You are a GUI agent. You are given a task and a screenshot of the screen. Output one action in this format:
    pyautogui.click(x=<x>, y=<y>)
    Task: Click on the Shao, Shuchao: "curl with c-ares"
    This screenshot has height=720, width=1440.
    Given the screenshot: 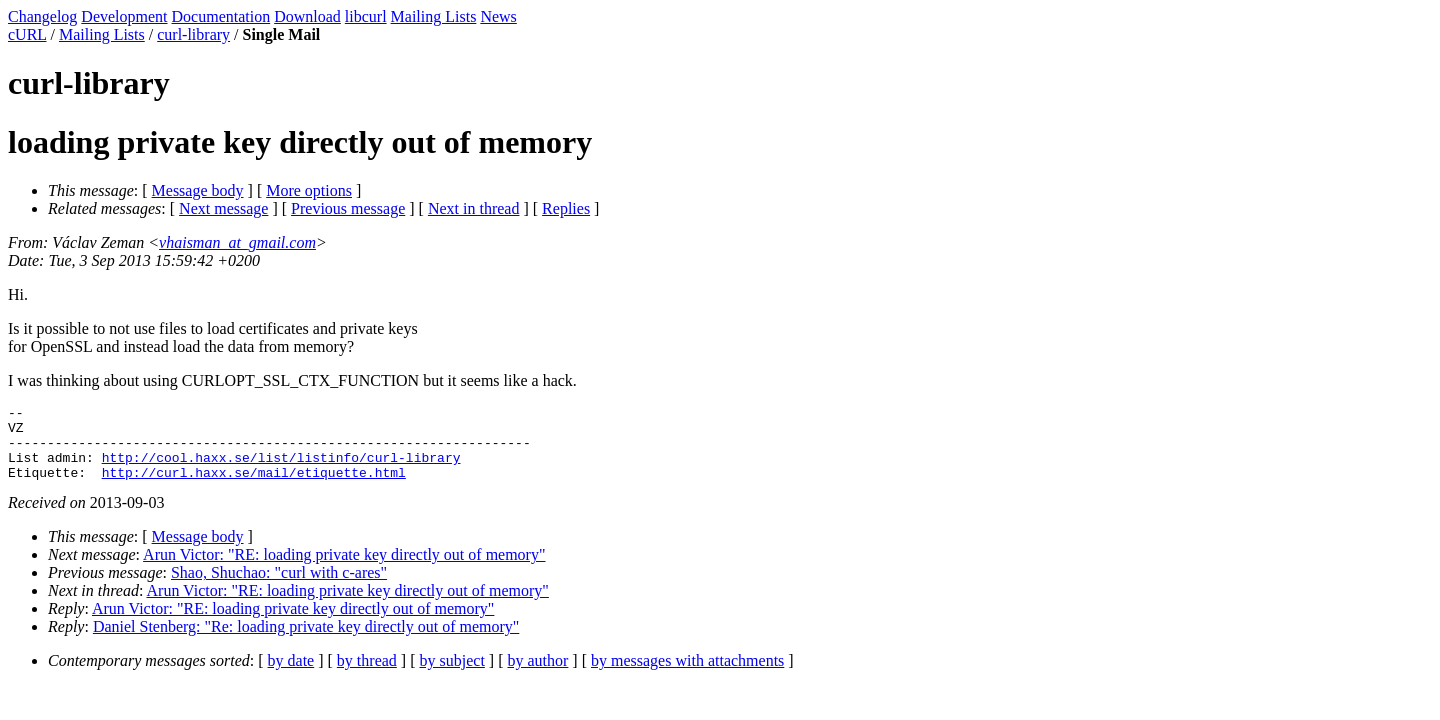 What is the action you would take?
    pyautogui.click(x=279, y=587)
    